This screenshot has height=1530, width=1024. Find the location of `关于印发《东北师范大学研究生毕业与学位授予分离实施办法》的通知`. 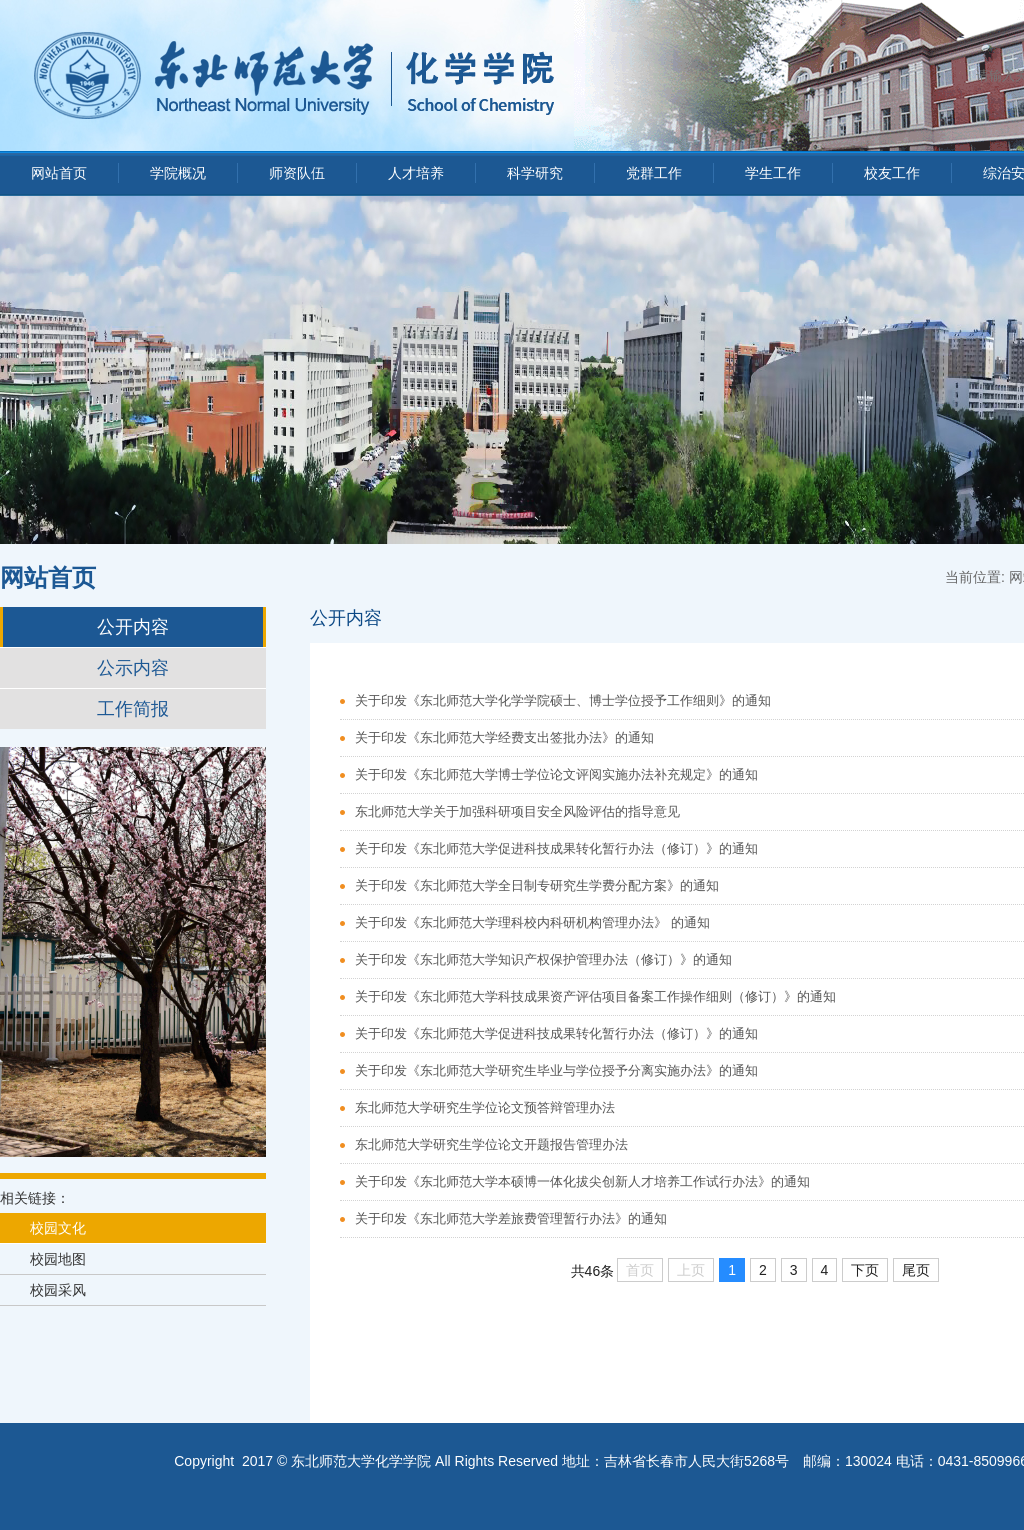

关于印发《东北师范大学研究生毕业与学位授予分离实施办法》的通知 is located at coordinates (556, 1070).